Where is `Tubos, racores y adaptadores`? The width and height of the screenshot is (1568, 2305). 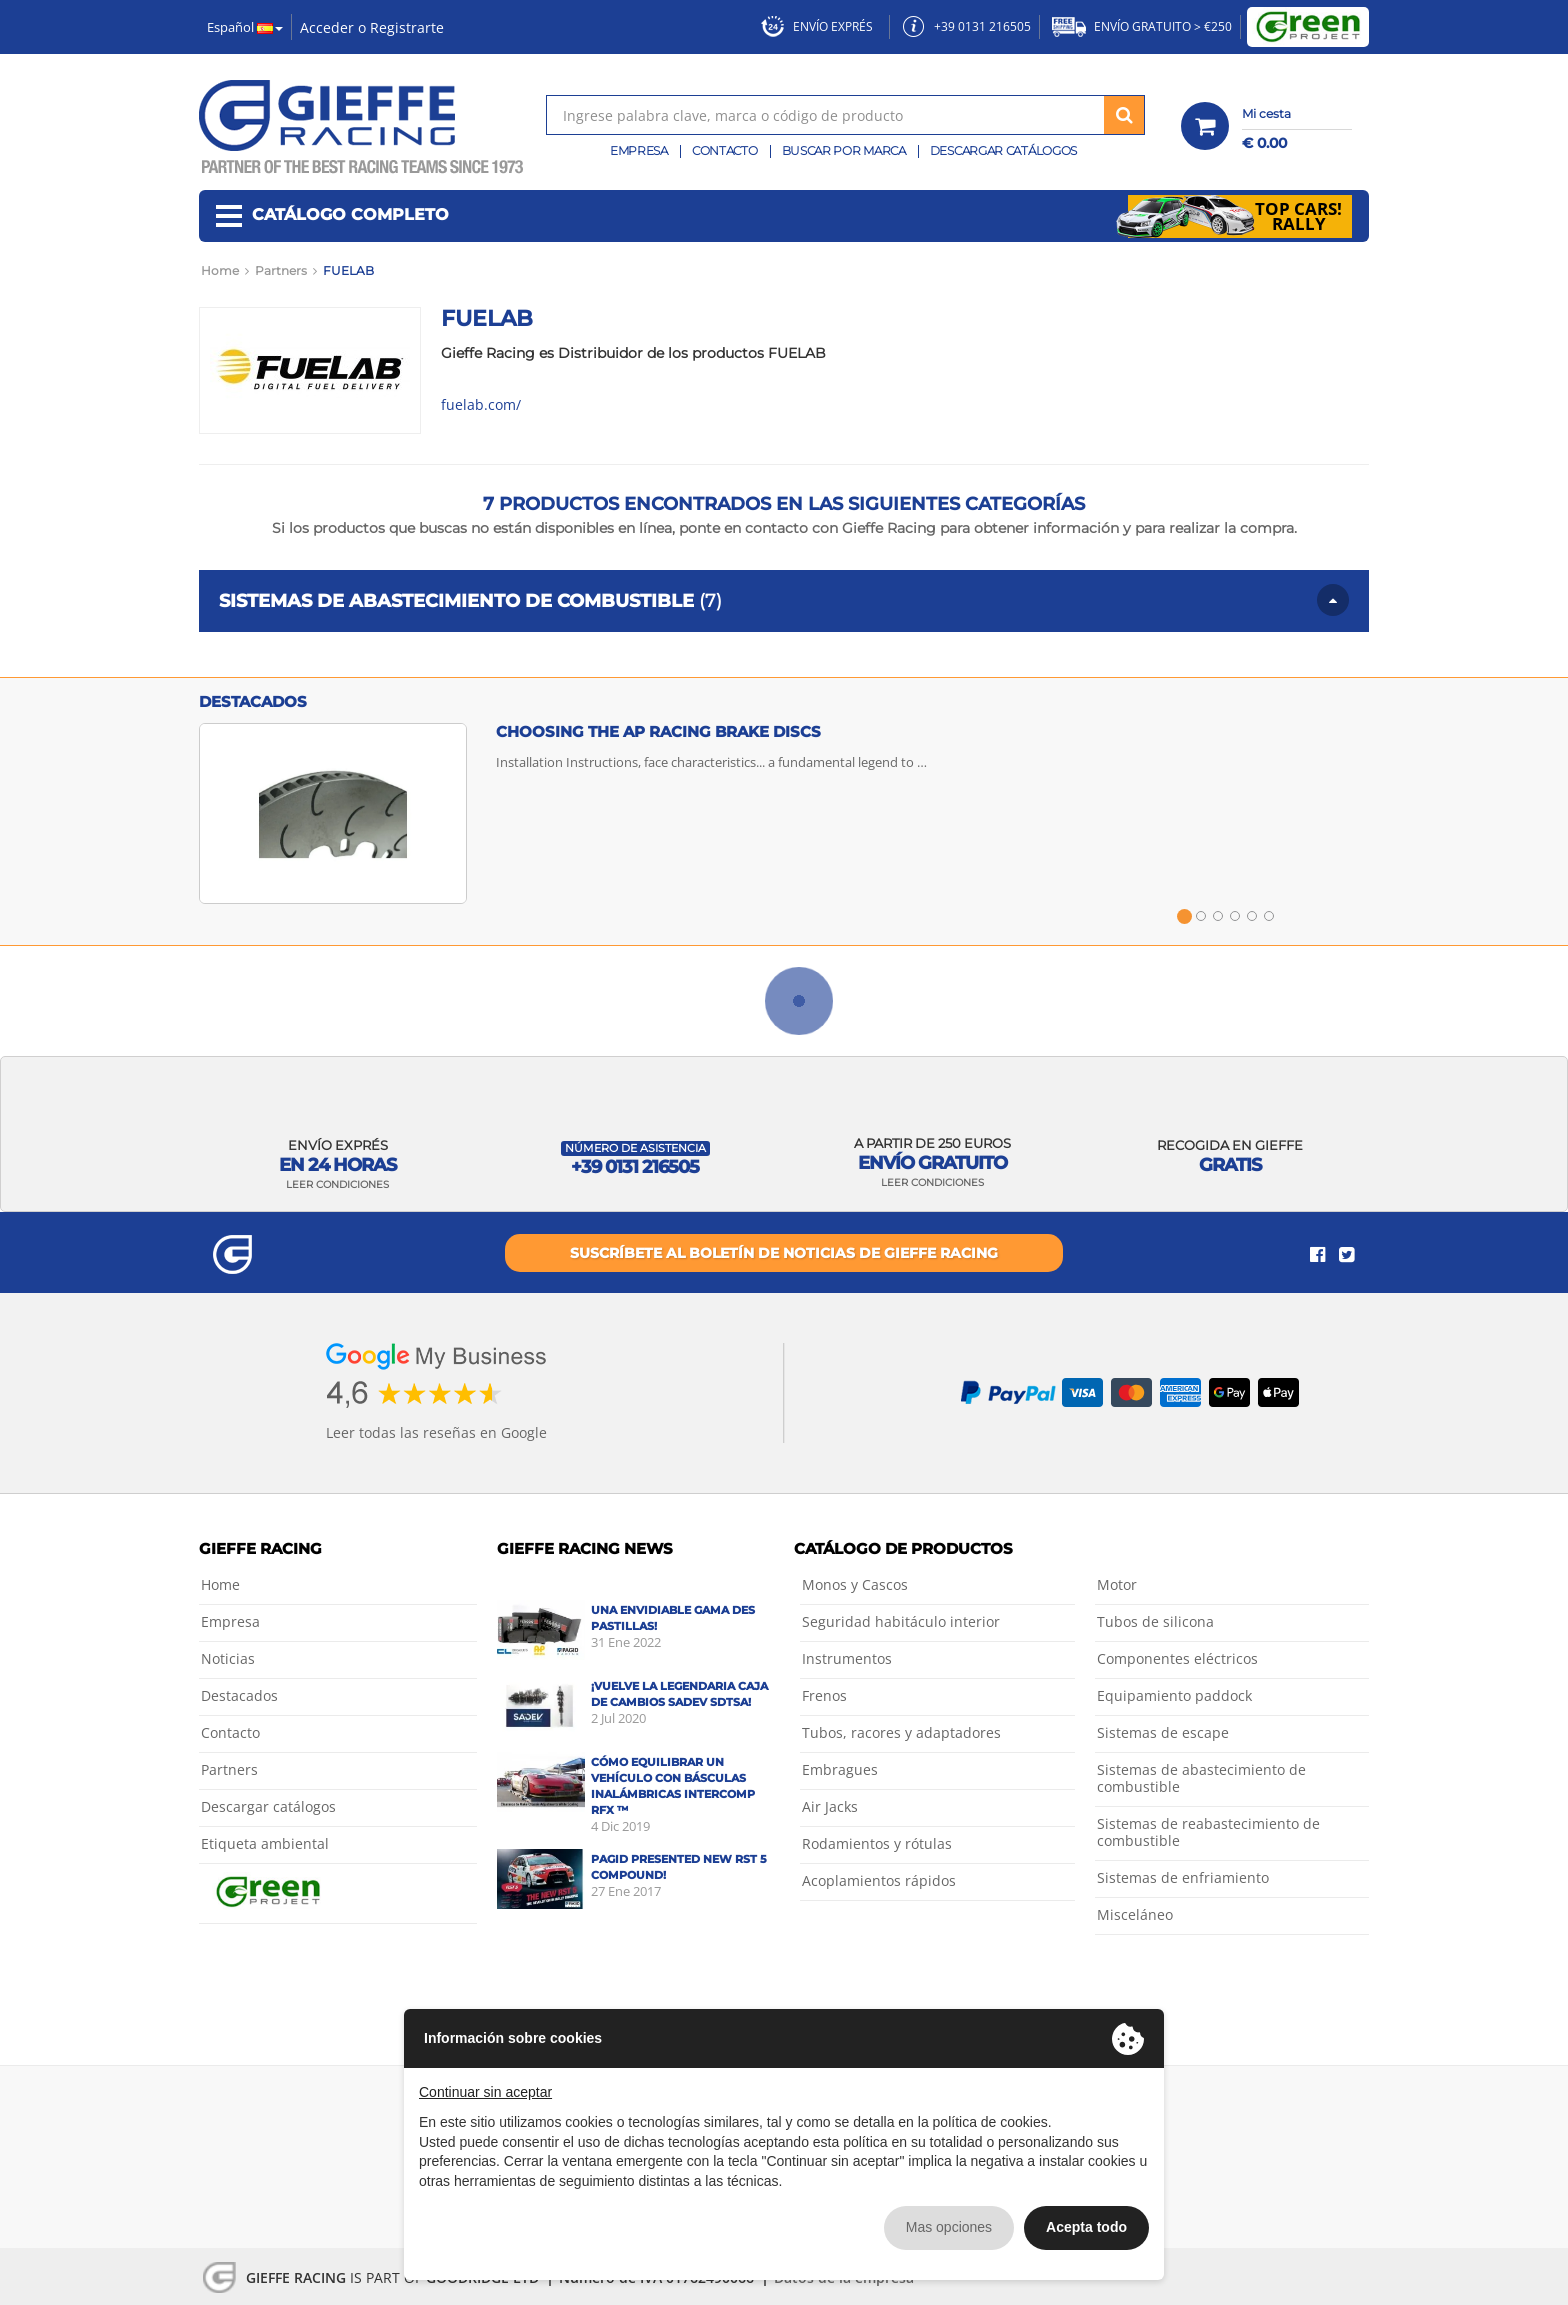
Tubos, racores y adaptadores is located at coordinates (901, 1732).